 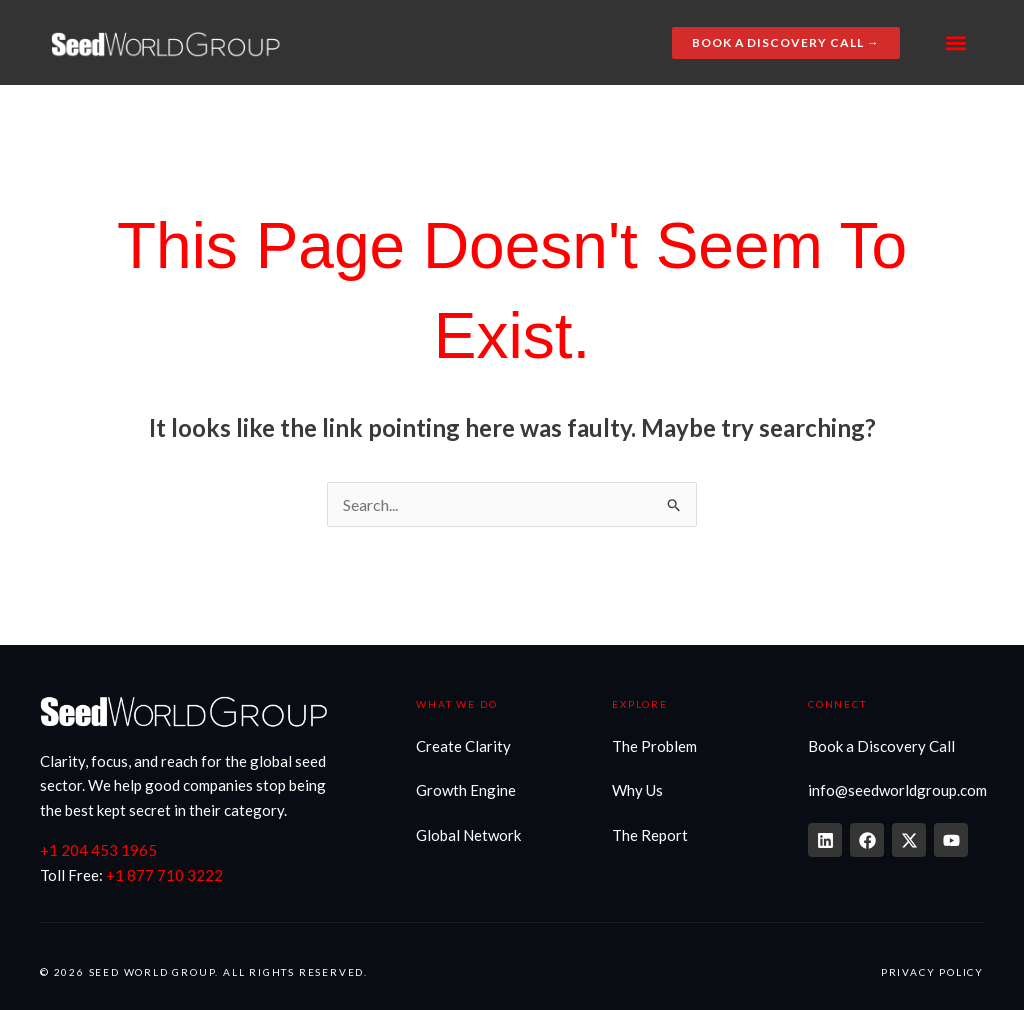 What do you see at coordinates (466, 790) in the screenshot?
I see `Growth Engine` at bounding box center [466, 790].